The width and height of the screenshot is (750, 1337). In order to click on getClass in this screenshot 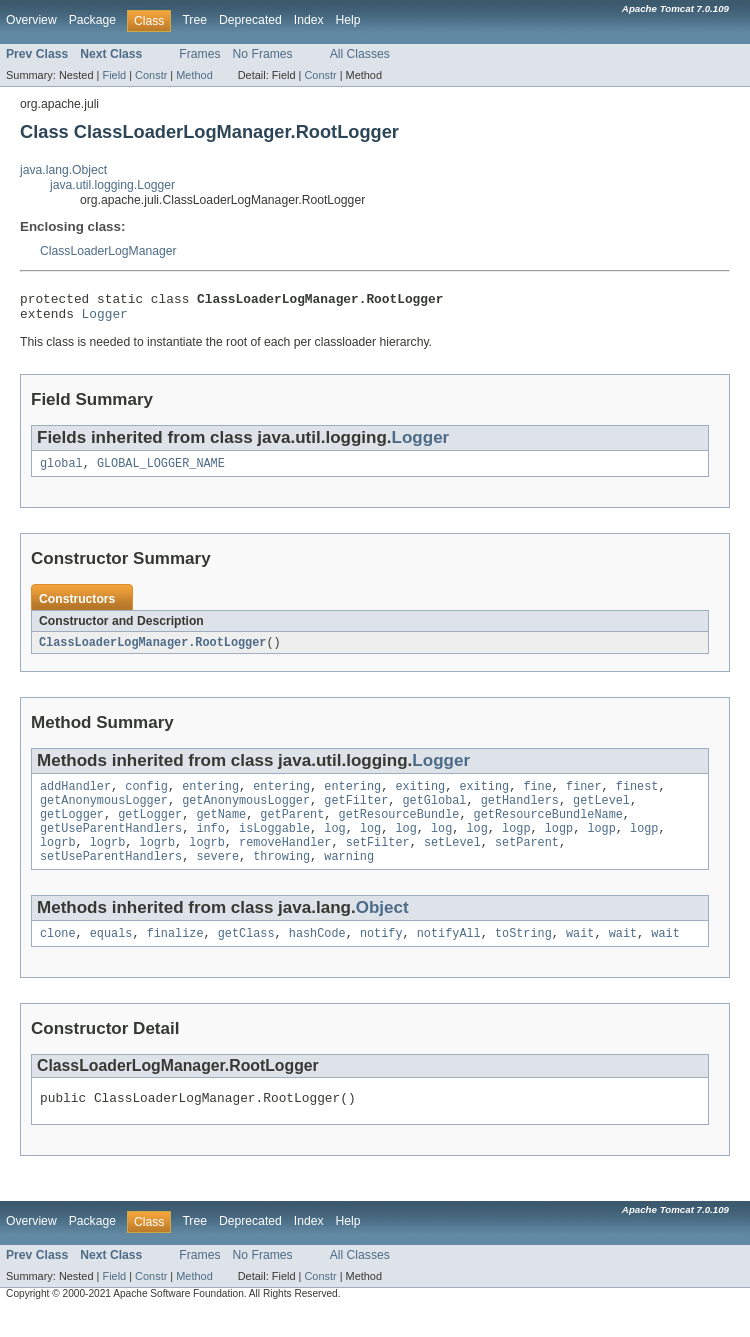, I will do `click(246, 956)`.